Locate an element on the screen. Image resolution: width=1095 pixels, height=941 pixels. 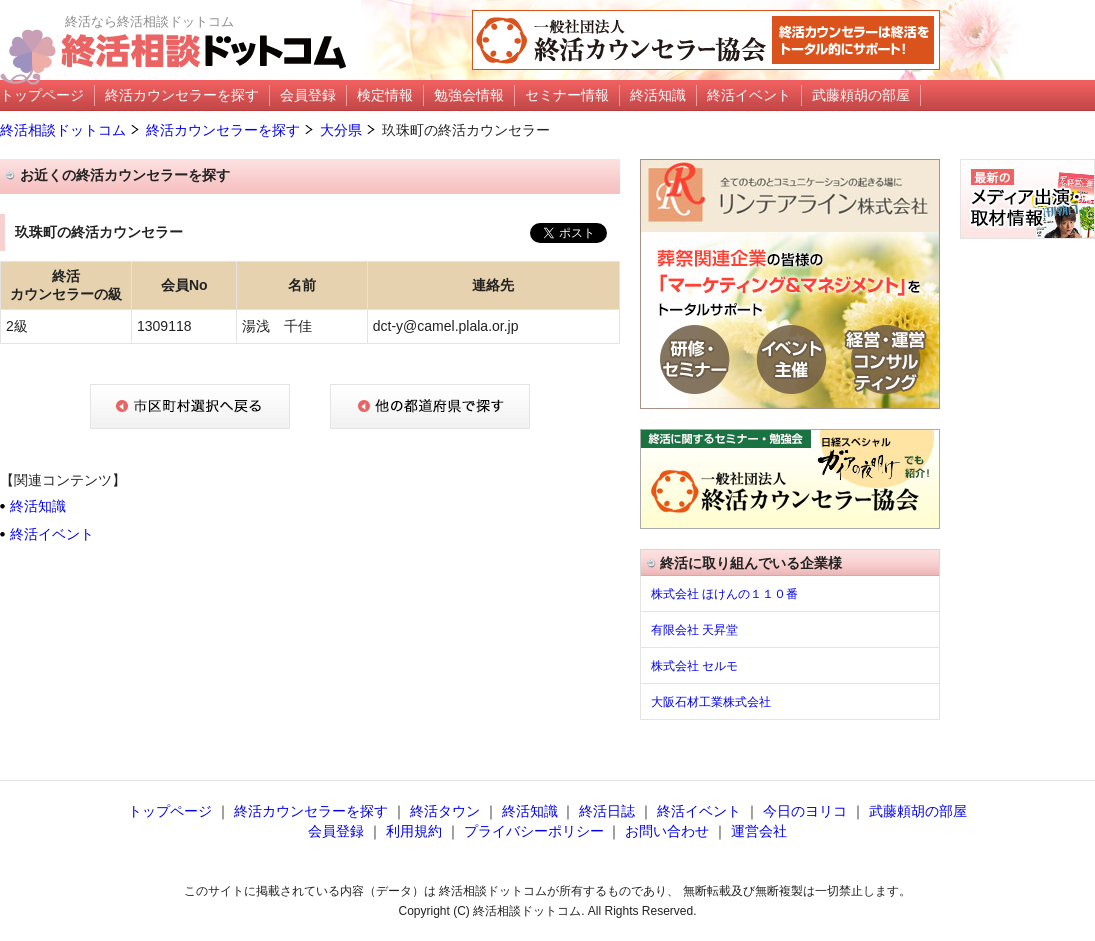
大分県 is located at coordinates (341, 130).